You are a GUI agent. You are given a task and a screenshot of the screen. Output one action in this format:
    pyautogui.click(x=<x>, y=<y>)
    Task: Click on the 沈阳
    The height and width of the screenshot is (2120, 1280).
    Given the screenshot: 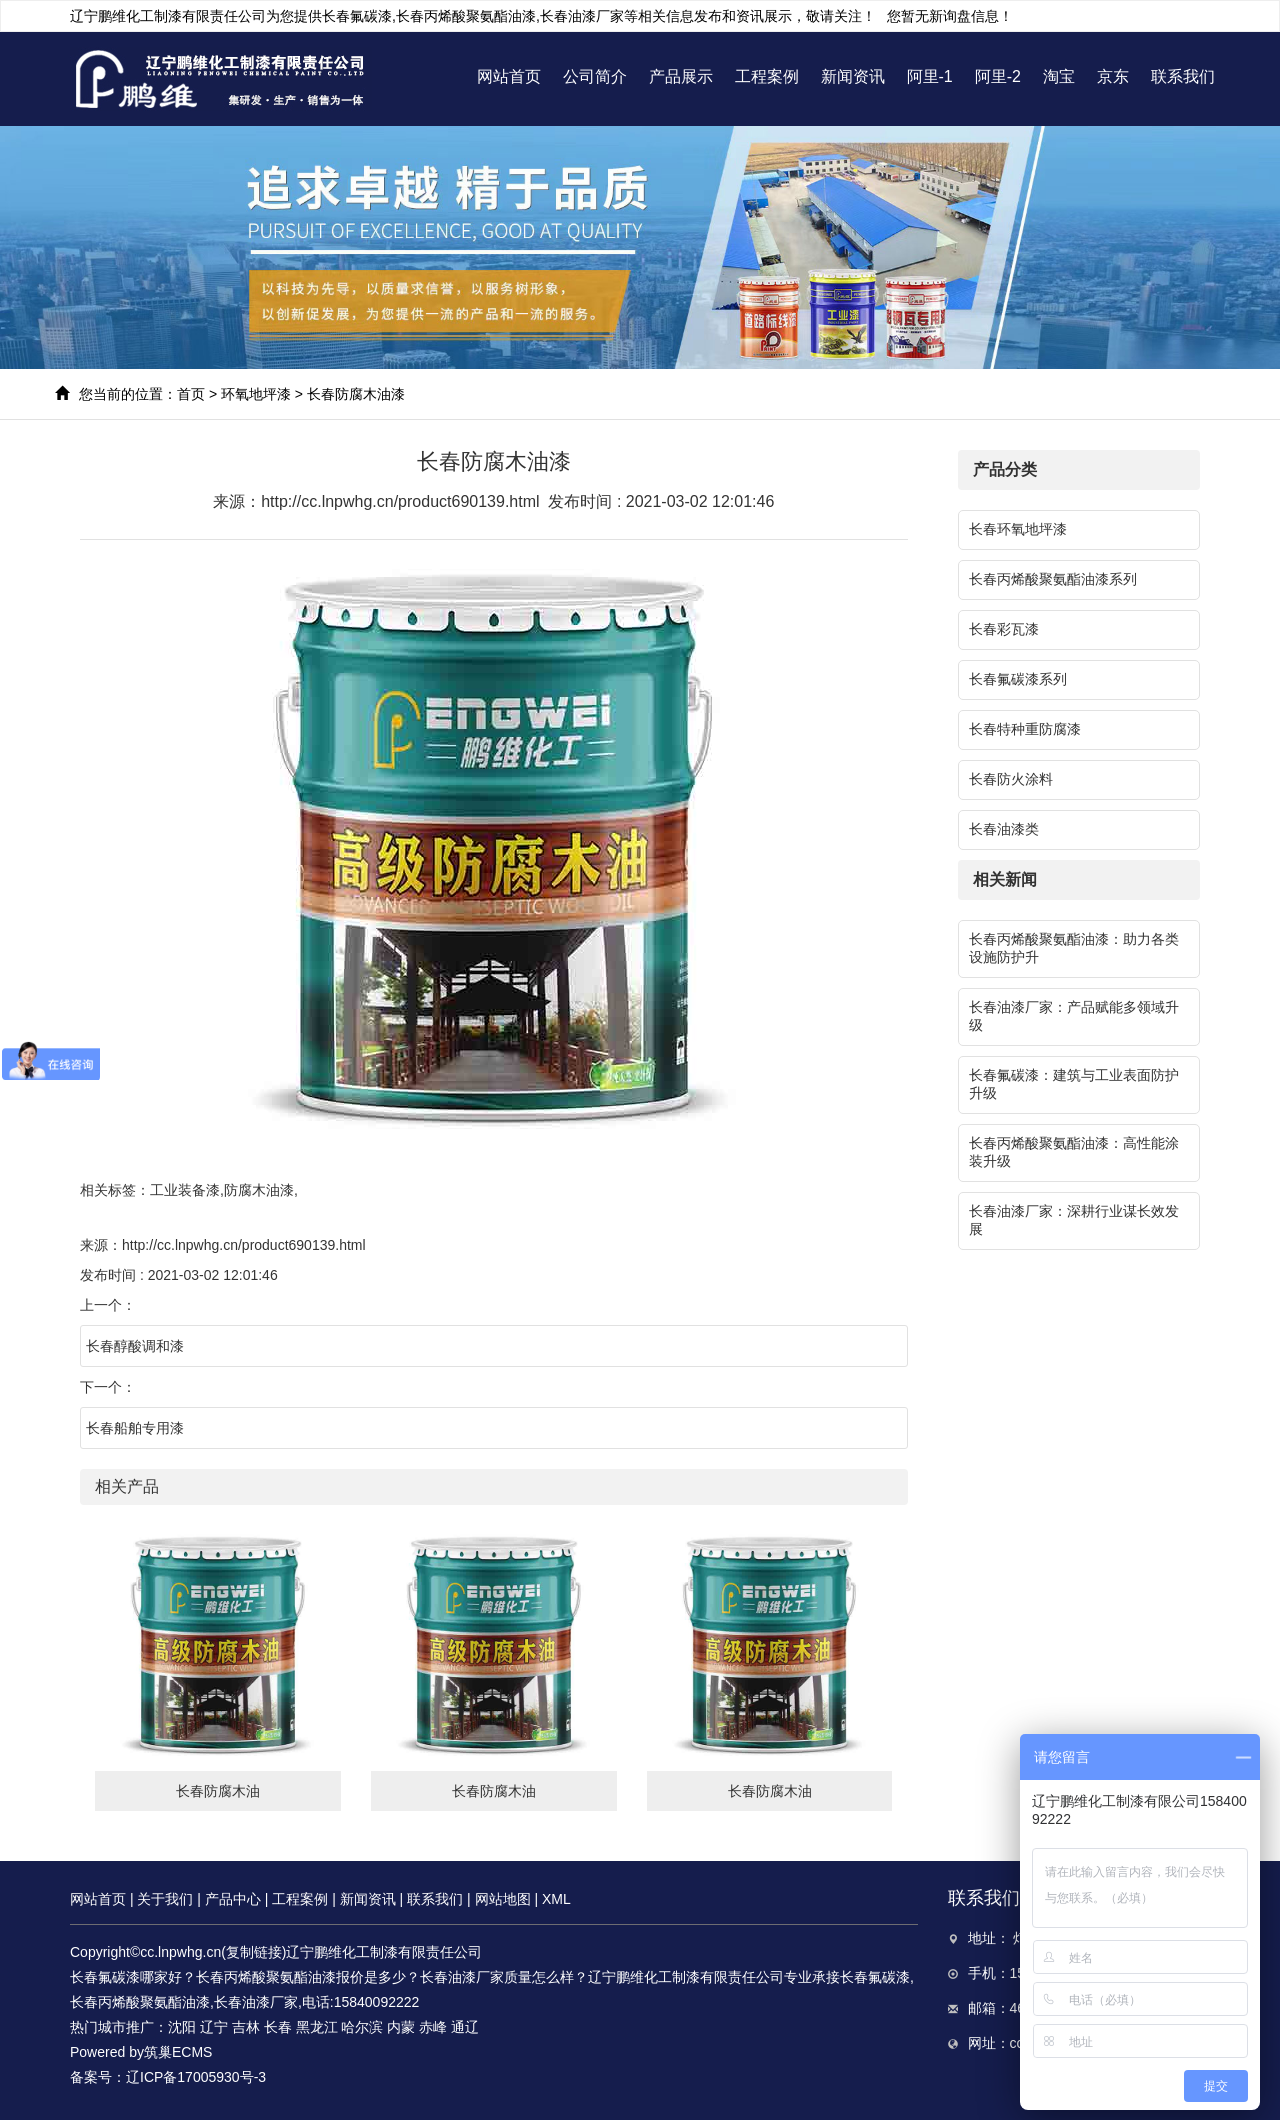 What is the action you would take?
    pyautogui.click(x=182, y=2027)
    